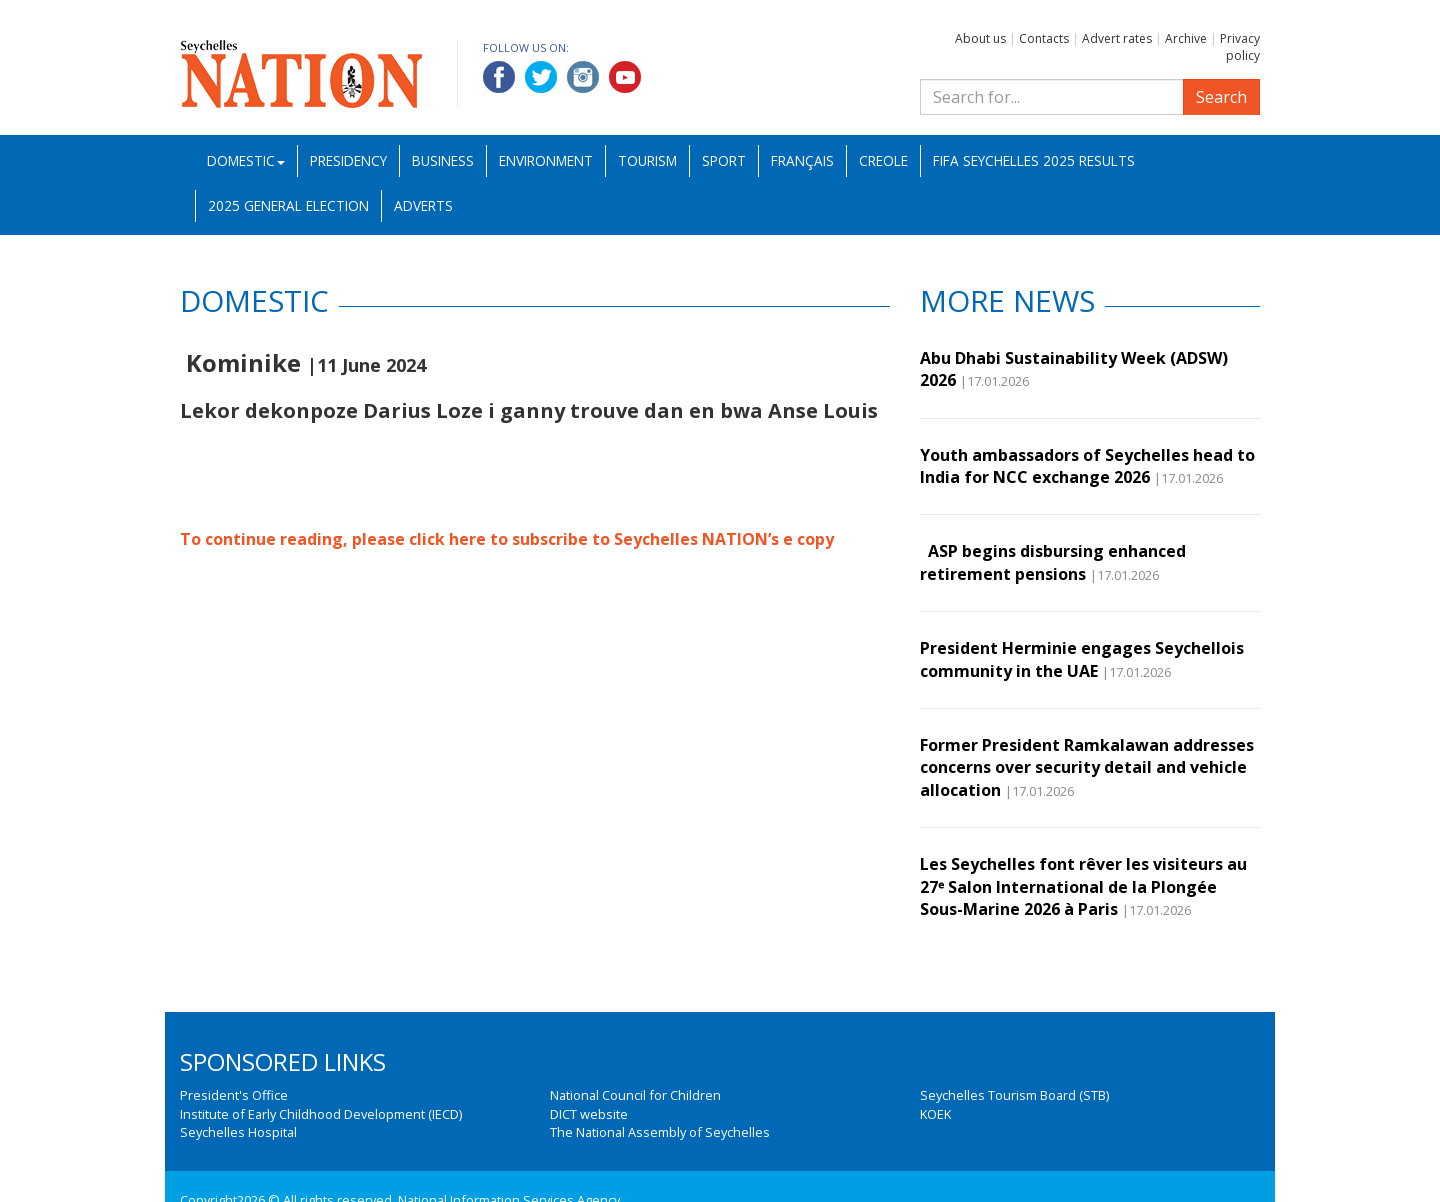  I want to click on Seychelles Tourism Board (STB), so click(1014, 1095).